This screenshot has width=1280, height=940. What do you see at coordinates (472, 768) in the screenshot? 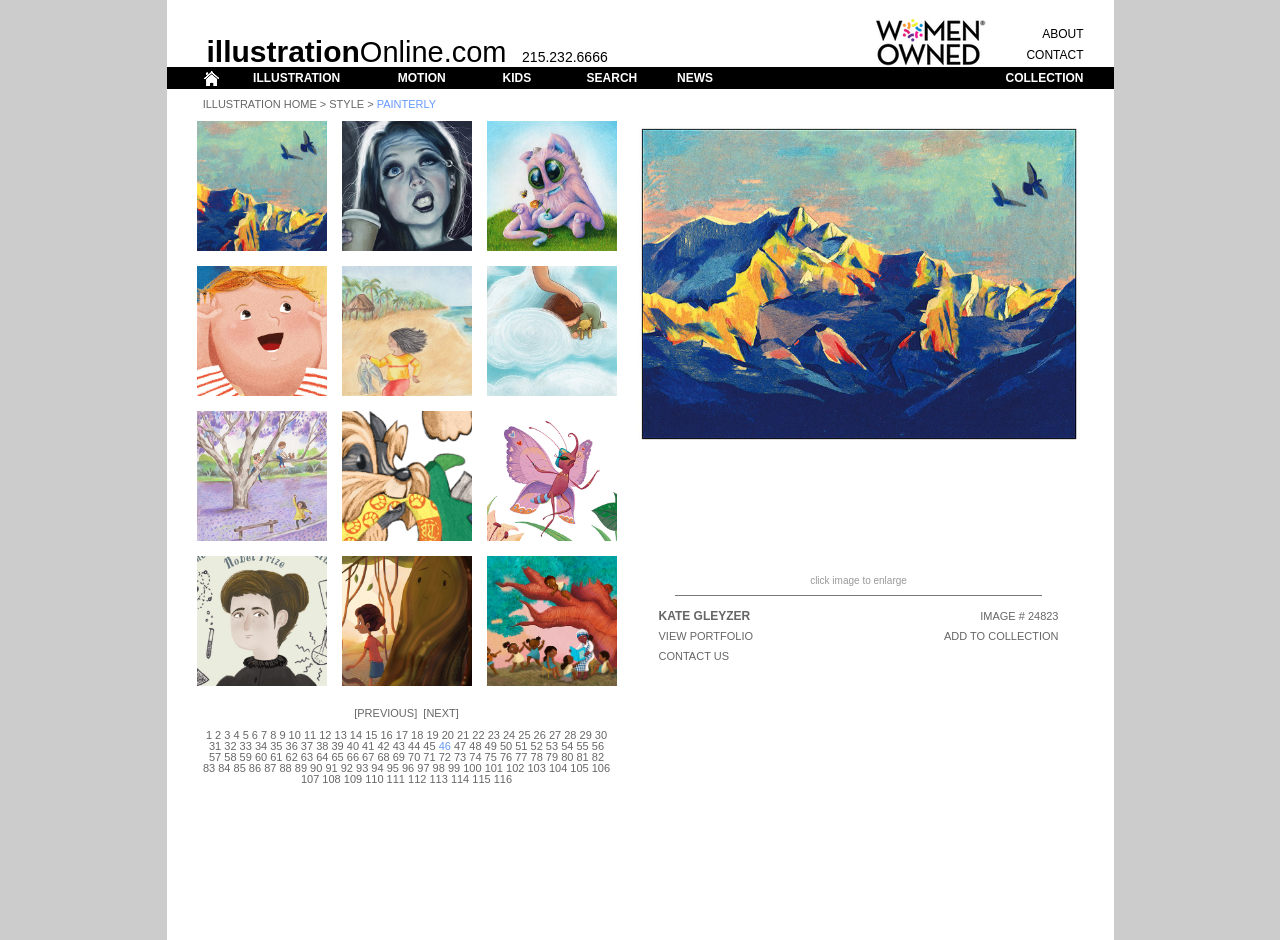
I see `100` at bounding box center [472, 768].